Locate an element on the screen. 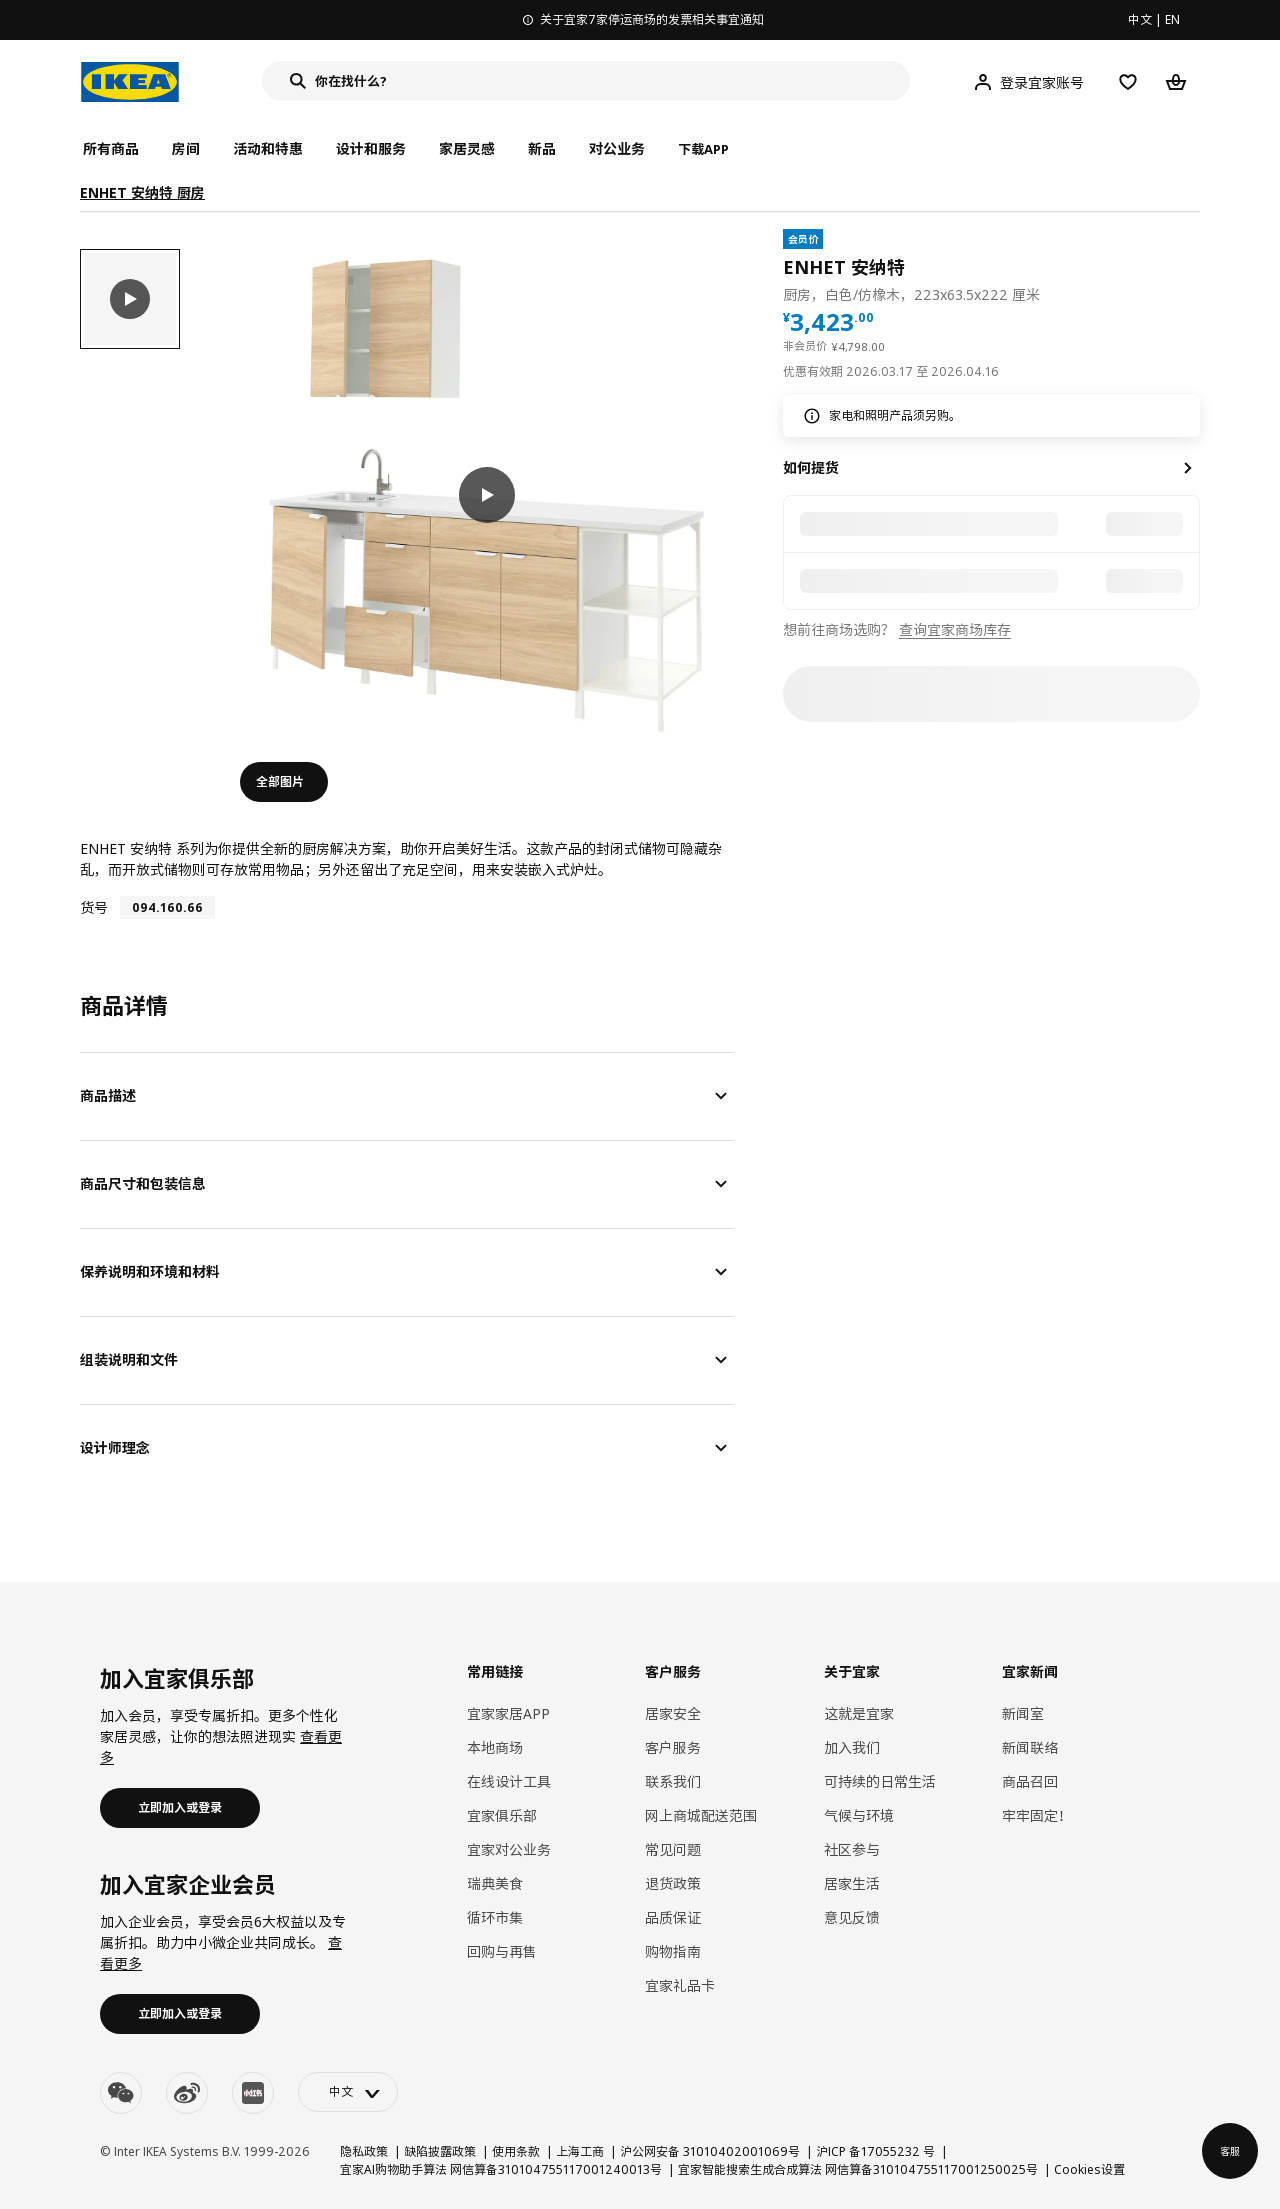 The height and width of the screenshot is (2209, 1280). 回购与再售 is located at coordinates (502, 1951).